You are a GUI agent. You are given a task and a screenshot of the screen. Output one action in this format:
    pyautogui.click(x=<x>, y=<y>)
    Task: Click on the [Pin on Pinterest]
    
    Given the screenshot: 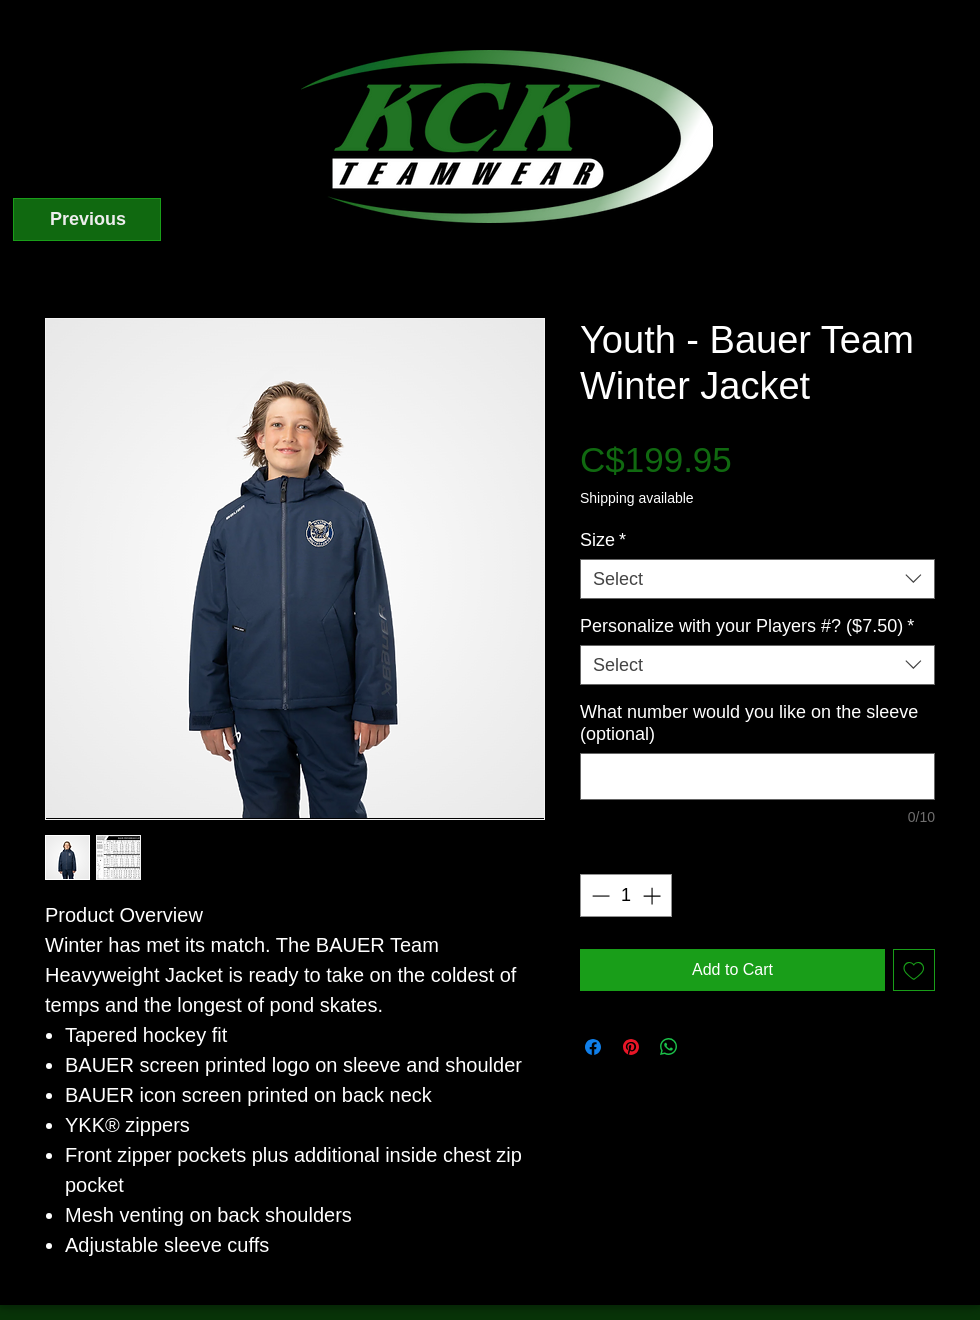 What is the action you would take?
    pyautogui.click(x=631, y=1047)
    